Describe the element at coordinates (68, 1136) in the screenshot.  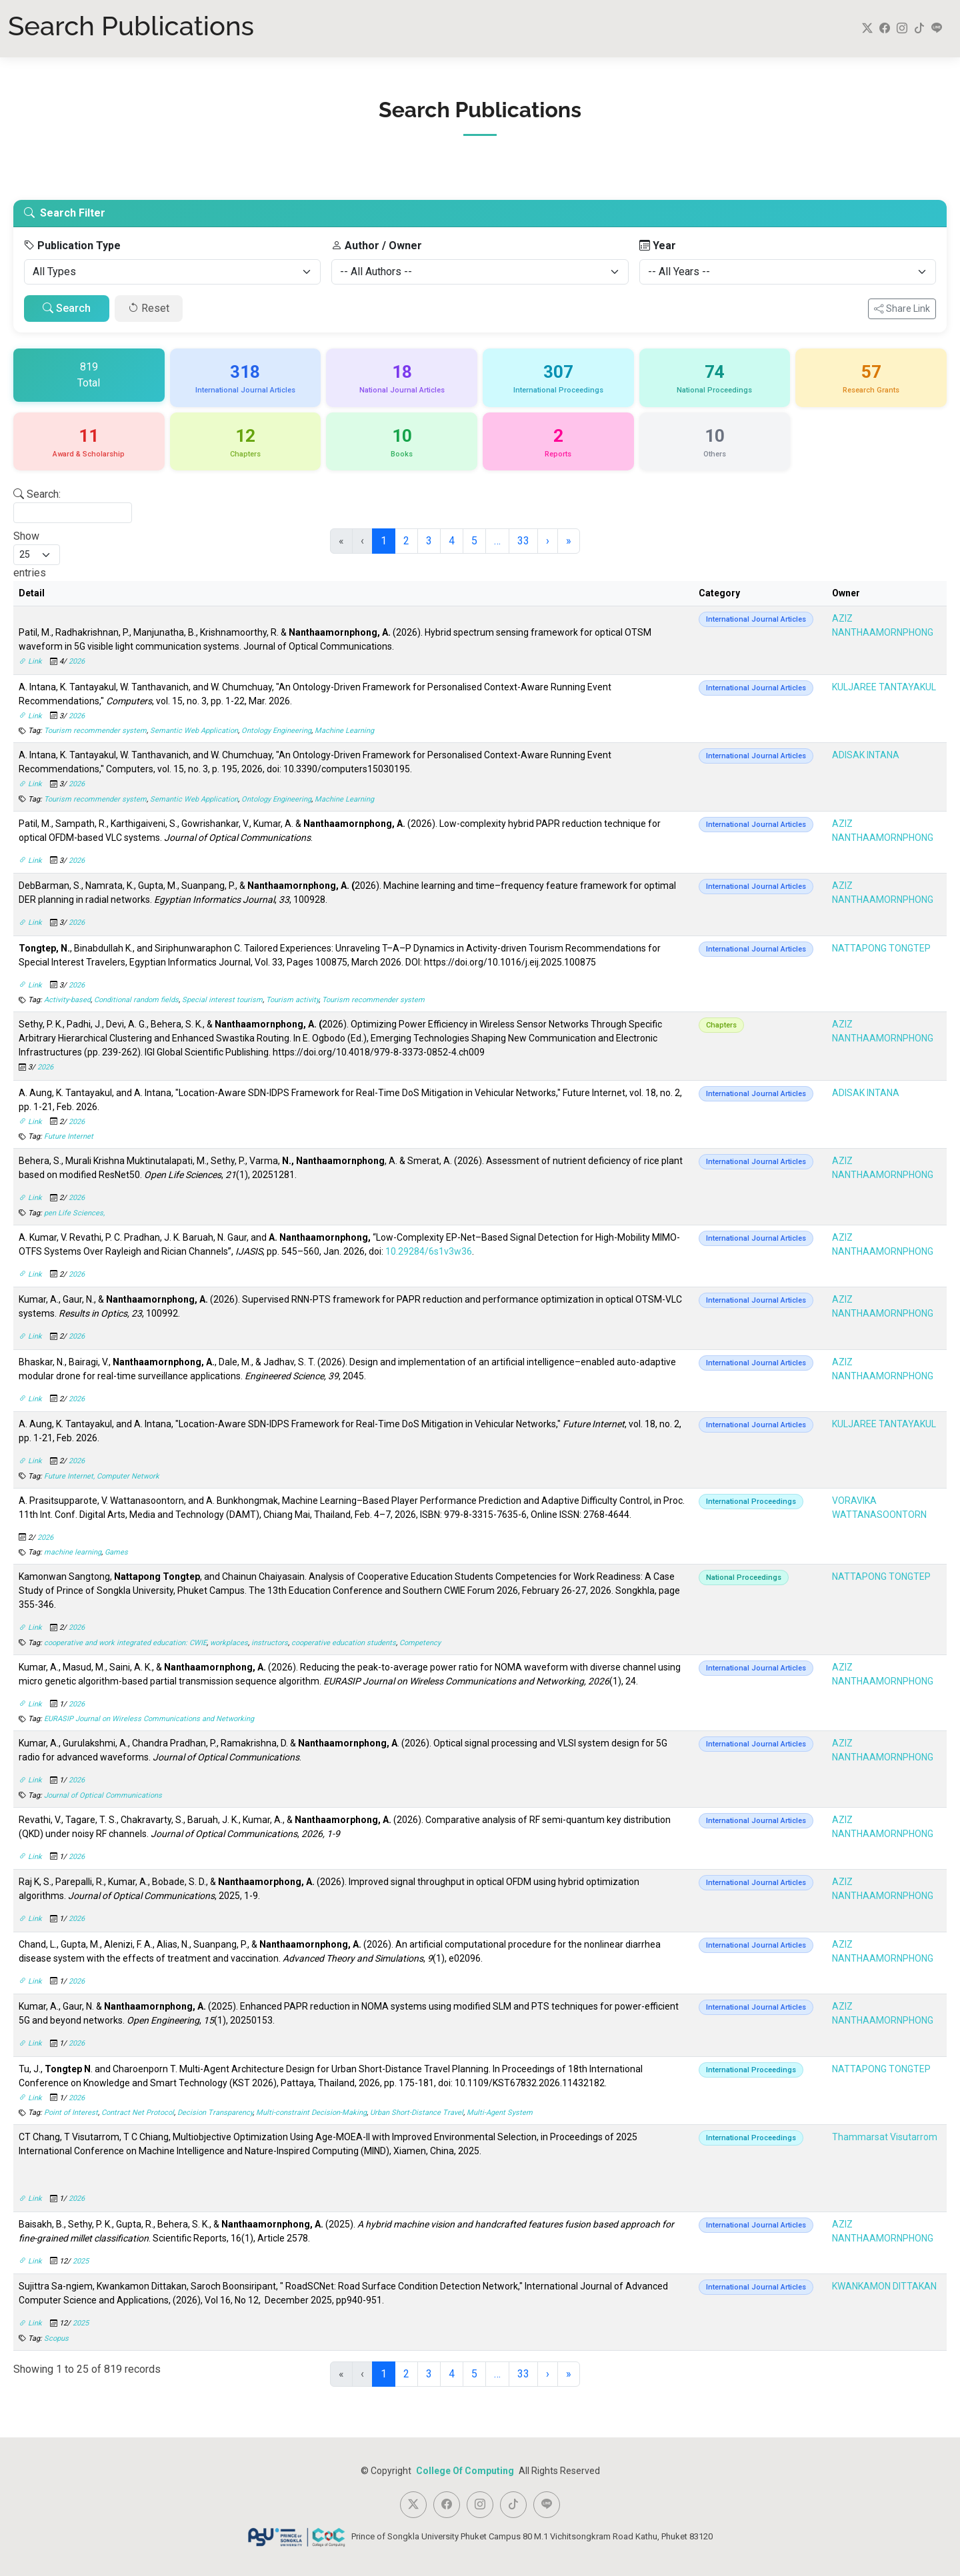
I see `Future Internet` at that location.